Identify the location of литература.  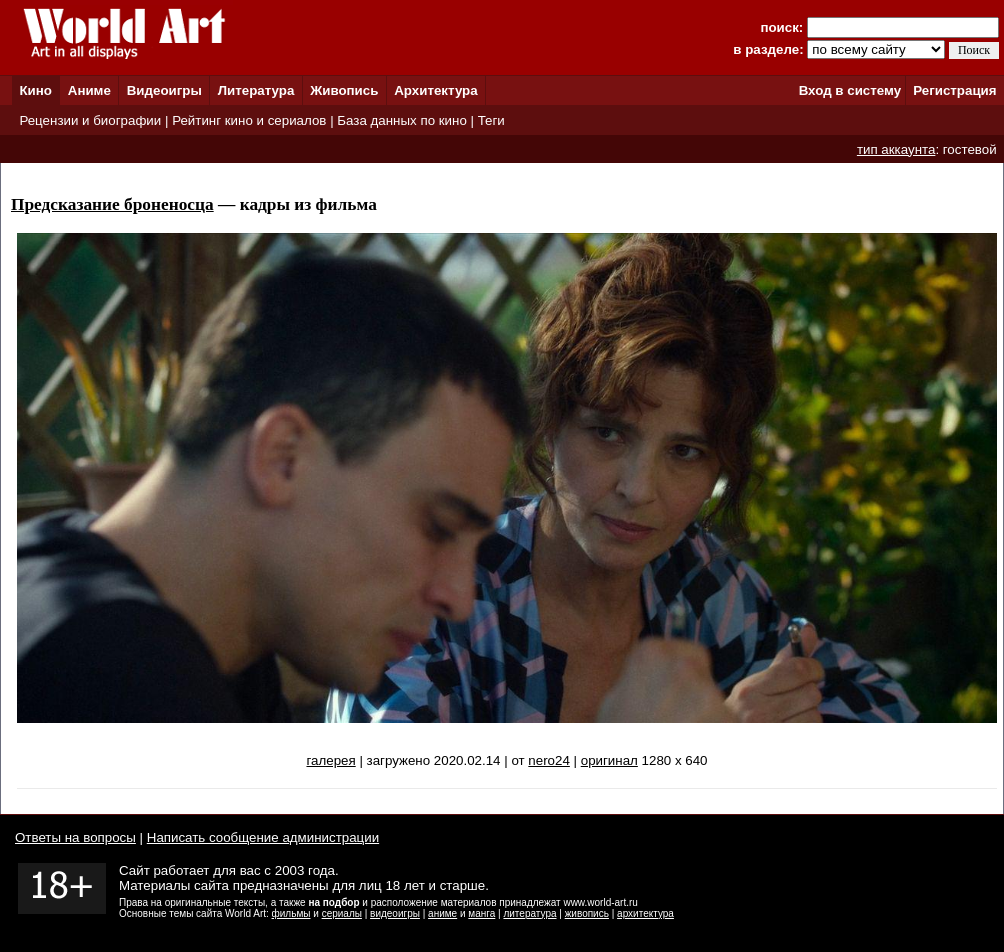
(529, 913).